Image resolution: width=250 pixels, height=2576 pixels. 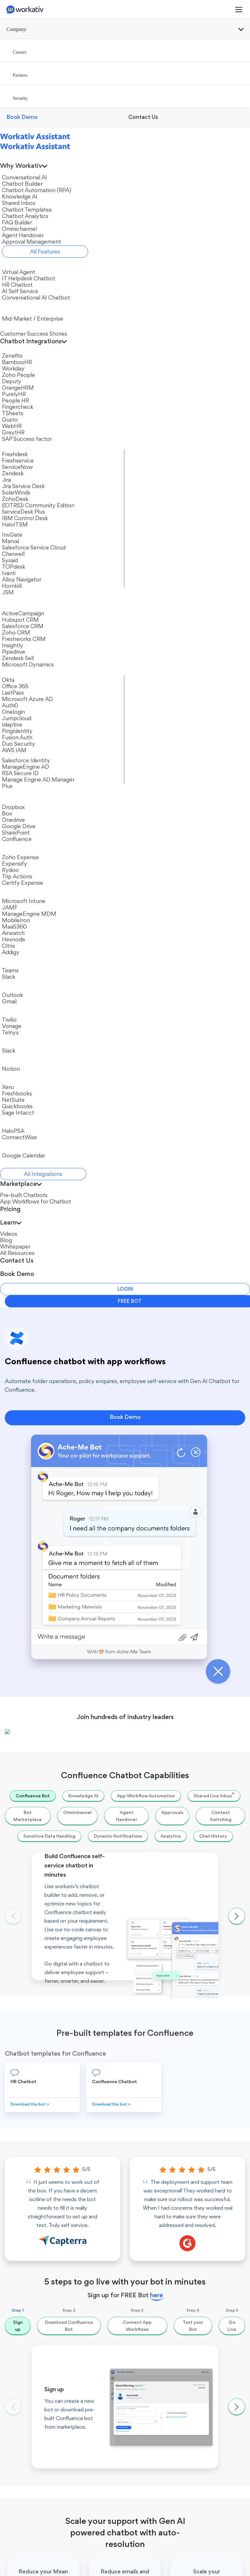 What do you see at coordinates (151, 2205) in the screenshot?
I see `Chatbot Analytics` at bounding box center [151, 2205].